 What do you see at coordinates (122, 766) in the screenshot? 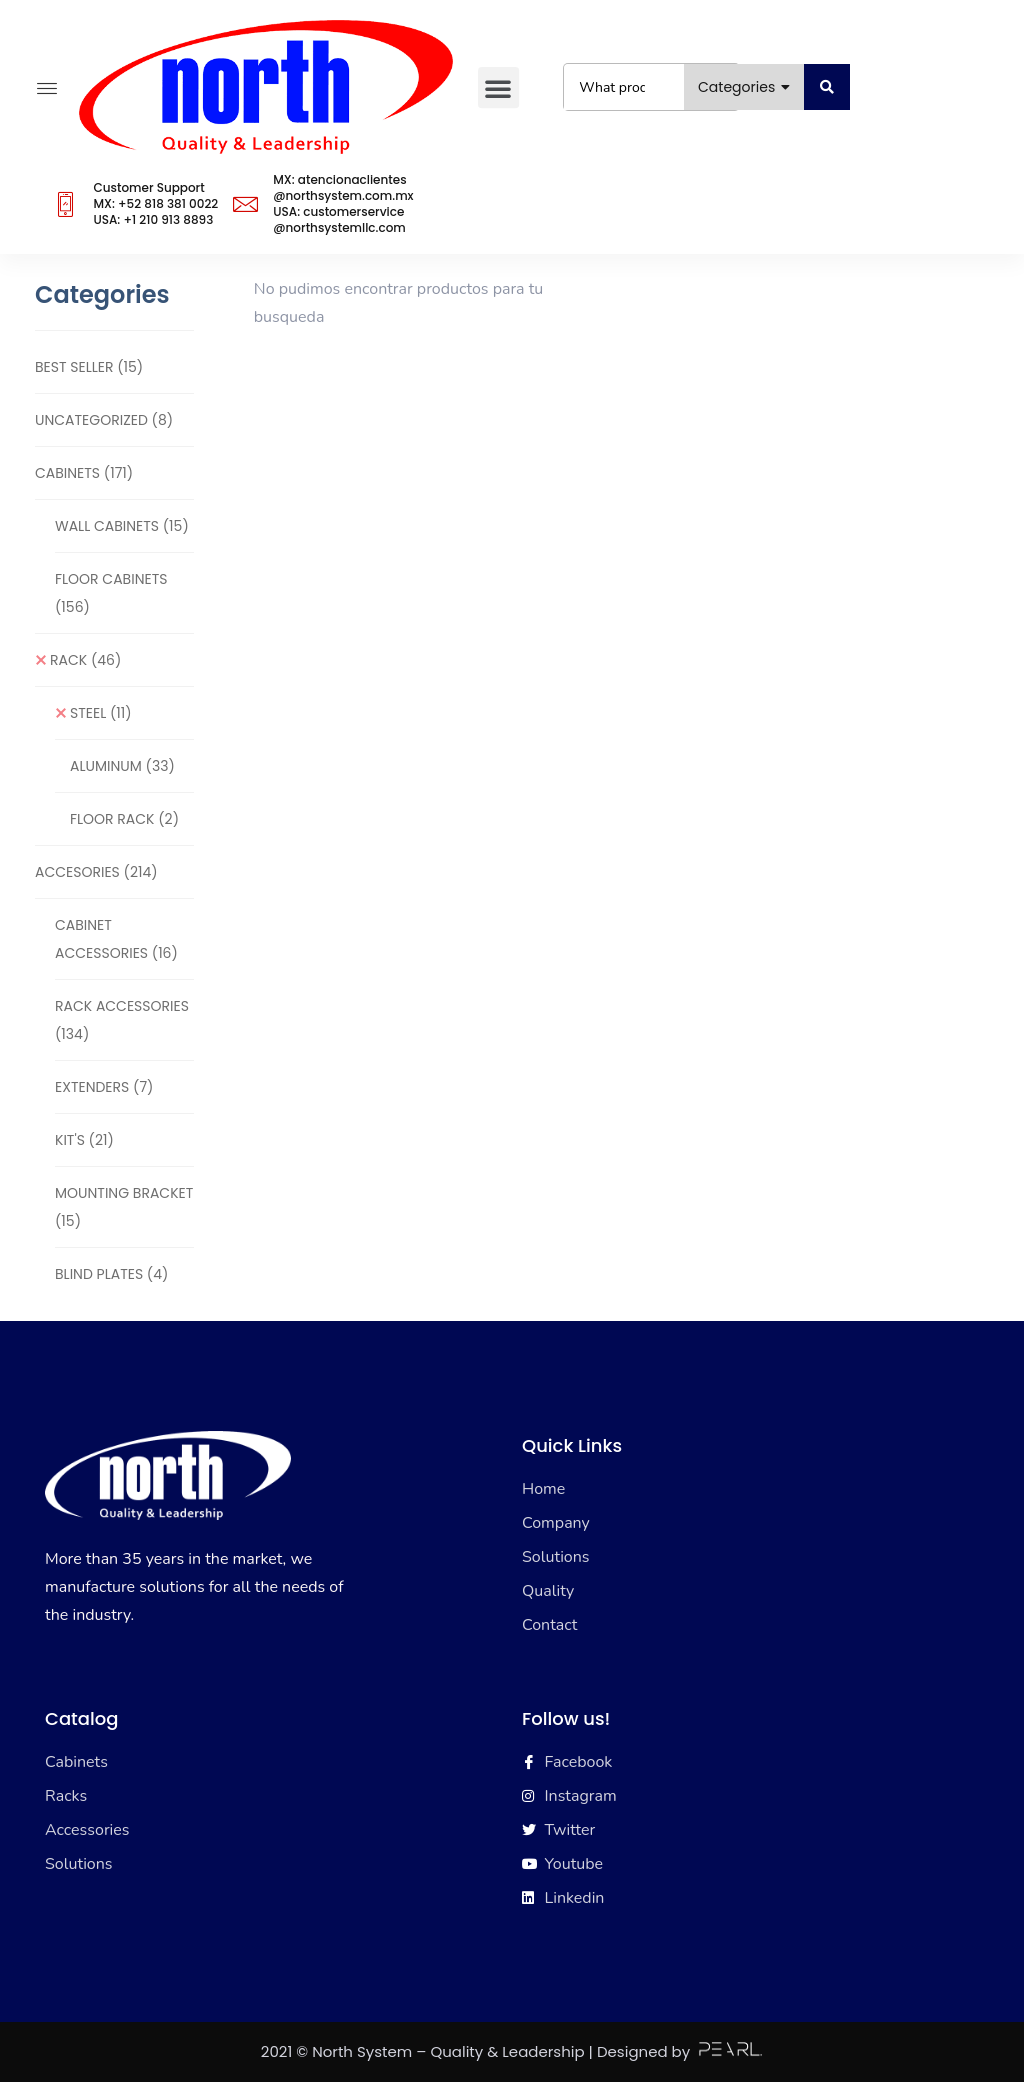
I see `ALUMINUM` at bounding box center [122, 766].